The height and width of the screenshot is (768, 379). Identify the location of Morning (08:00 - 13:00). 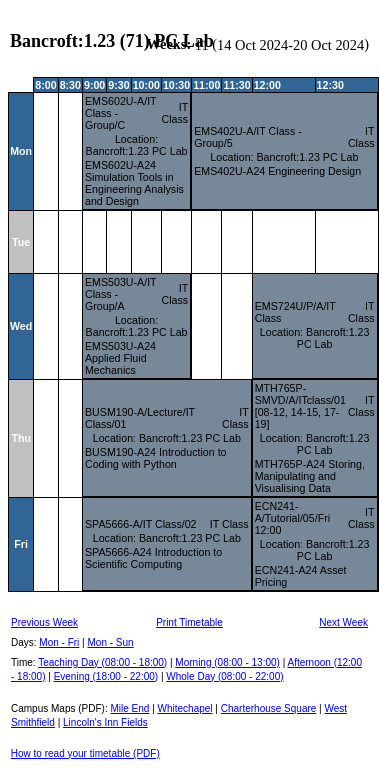
(227, 662).